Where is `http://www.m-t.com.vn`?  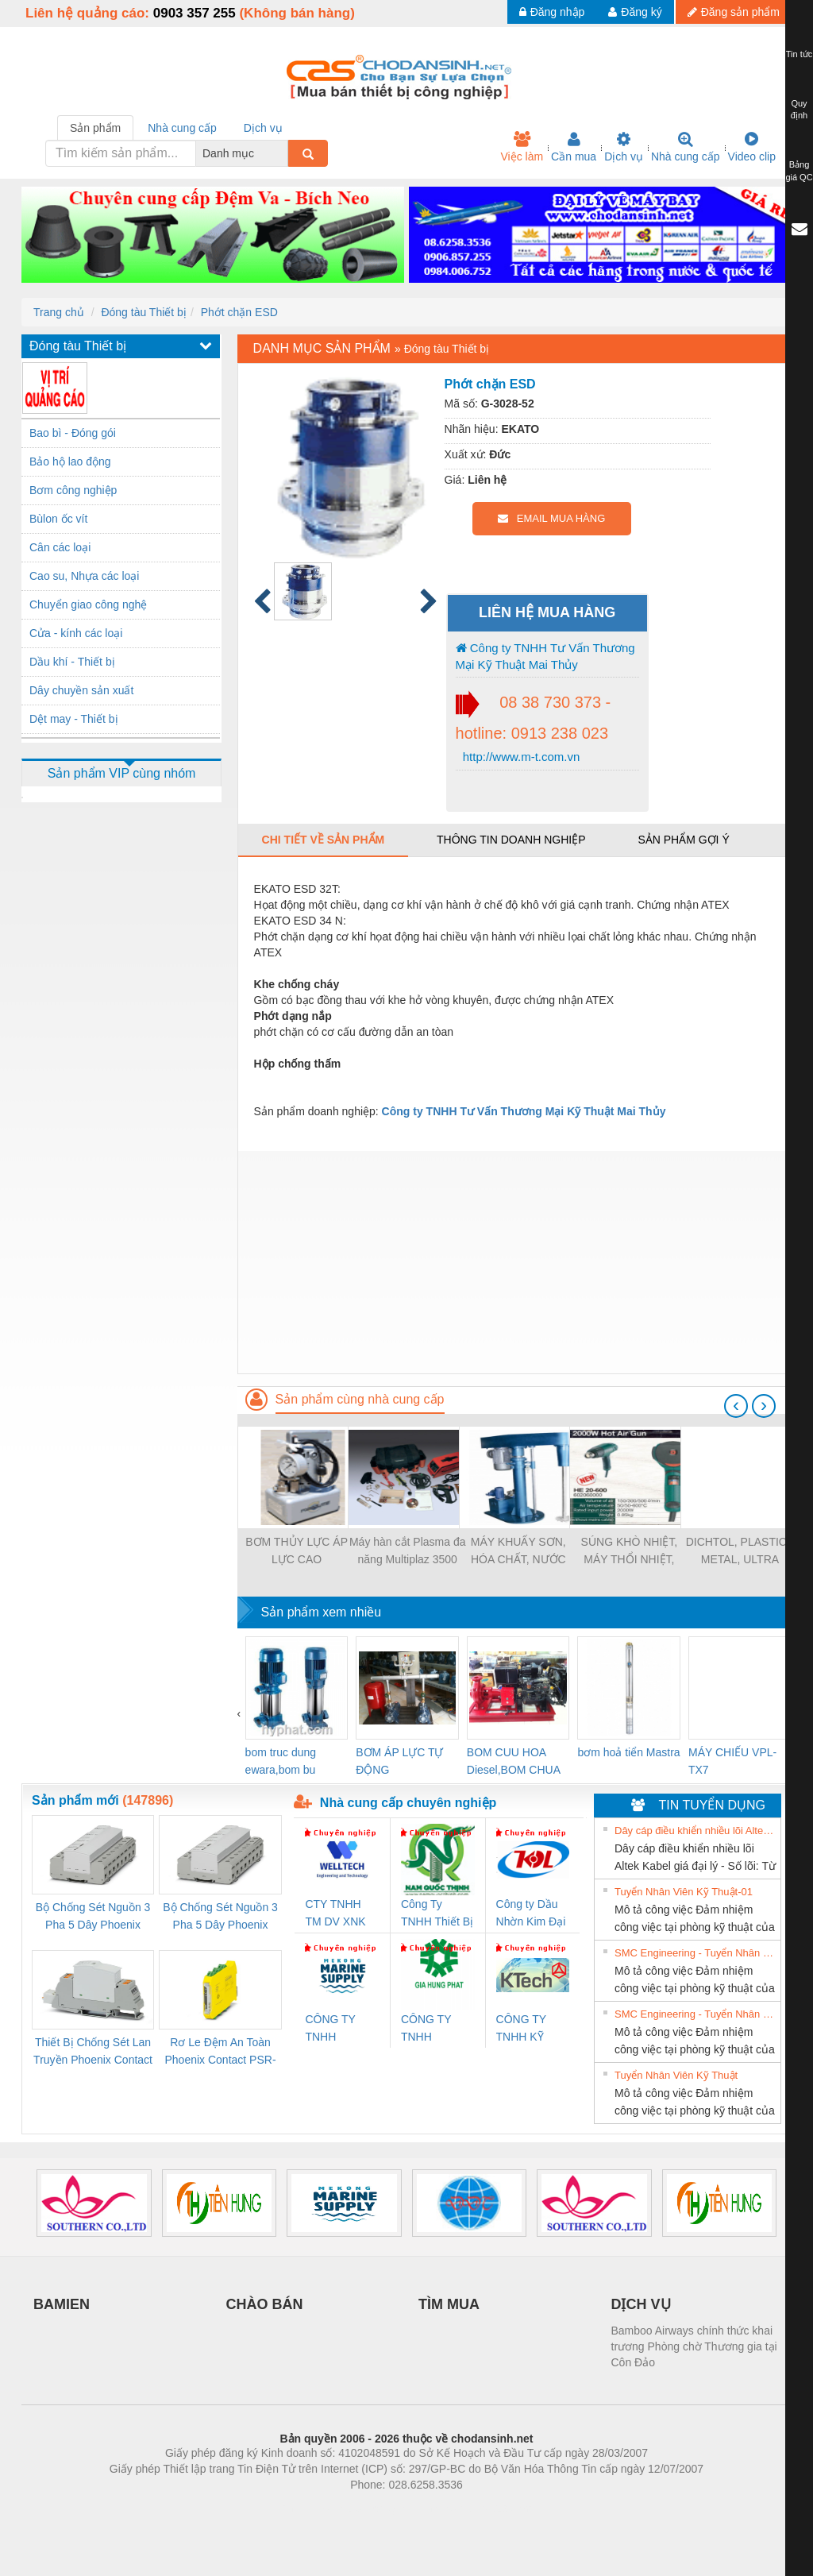
http://www.m-t.com.vn is located at coordinates (520, 756).